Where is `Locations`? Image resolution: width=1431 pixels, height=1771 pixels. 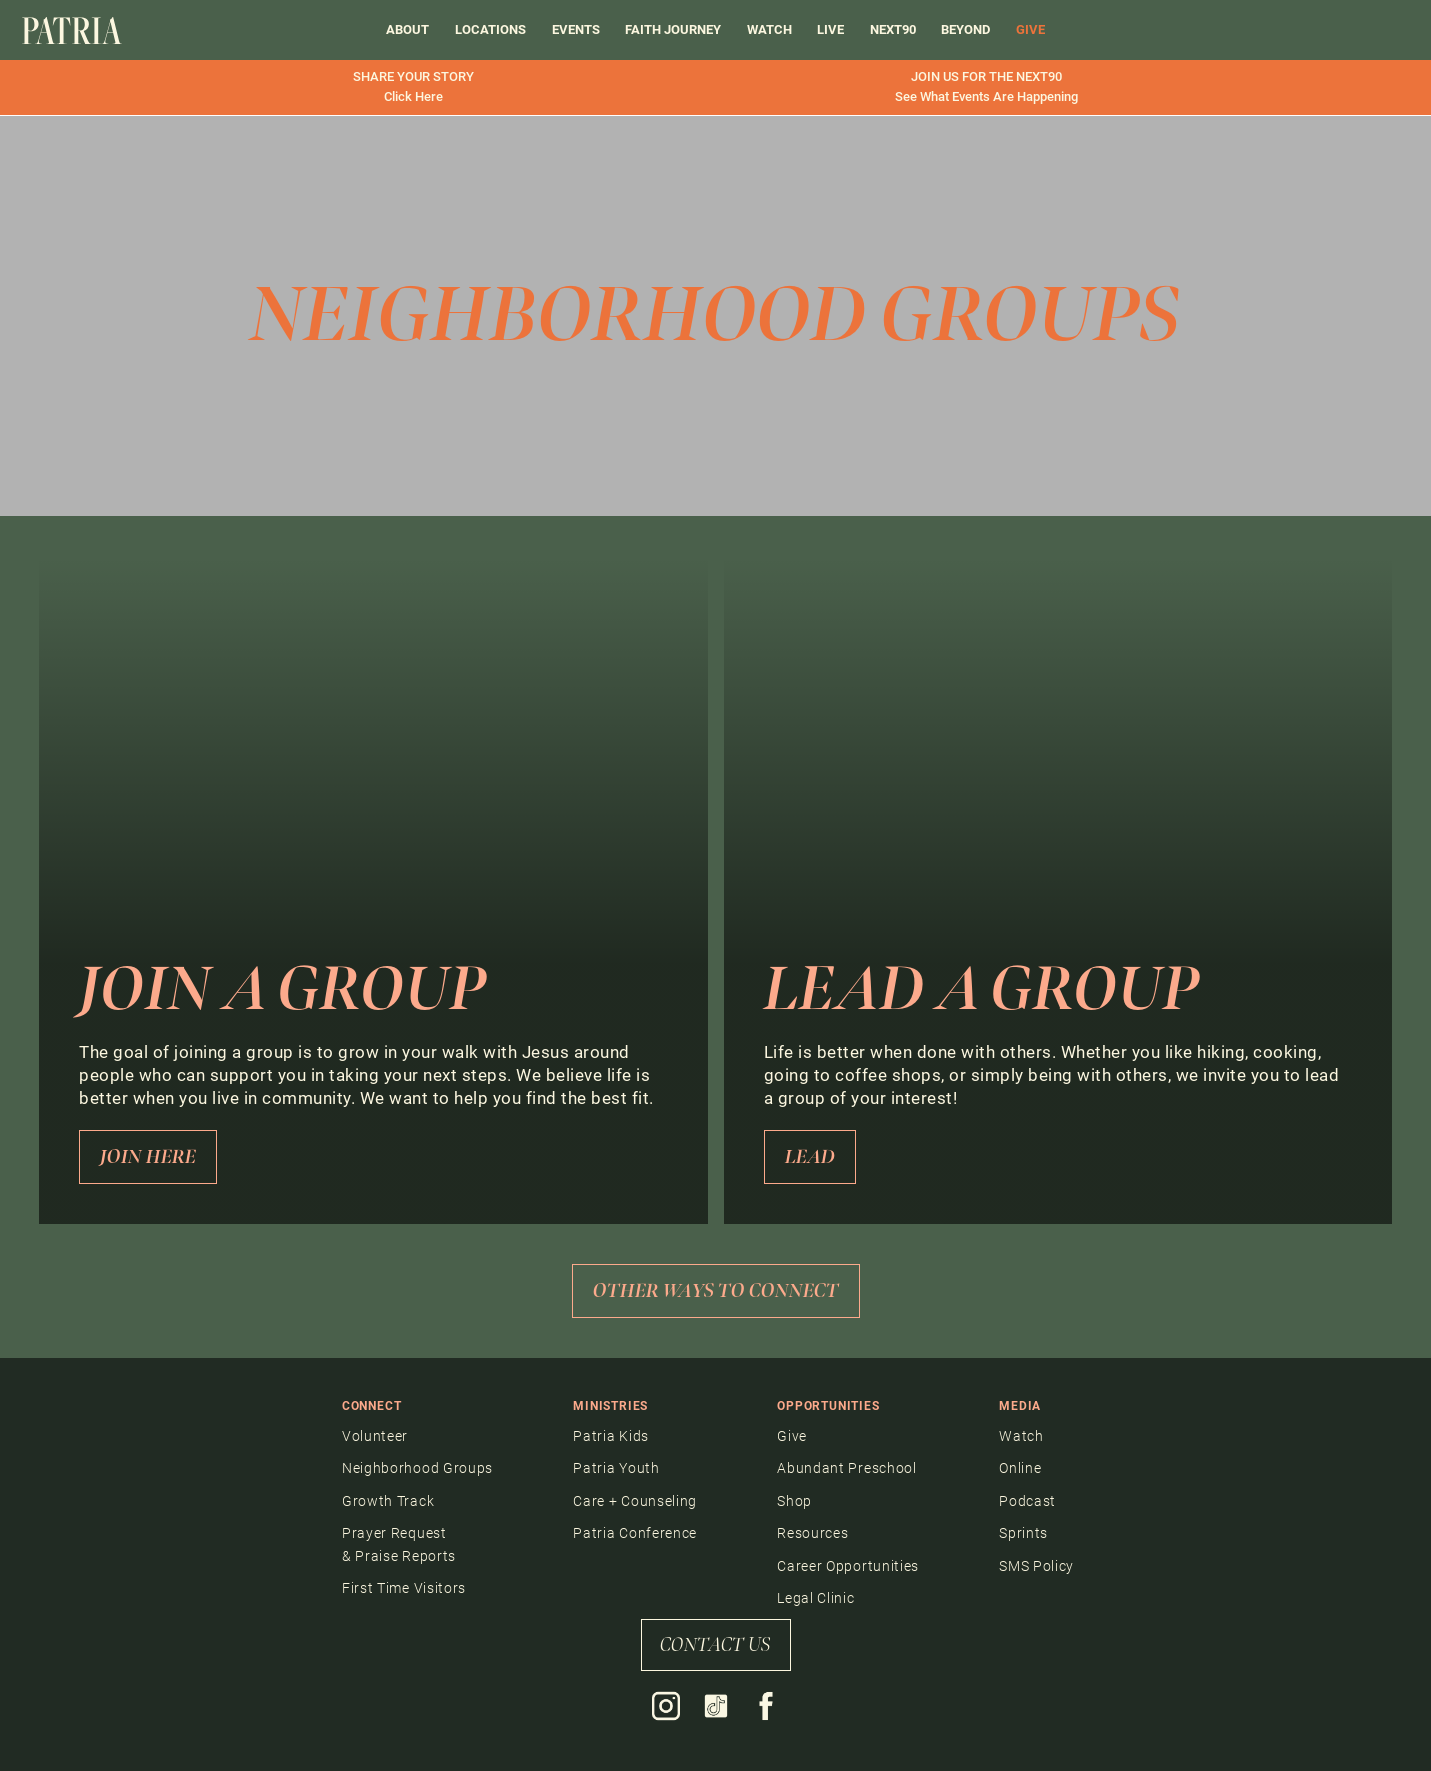
Locations is located at coordinates (490, 29).